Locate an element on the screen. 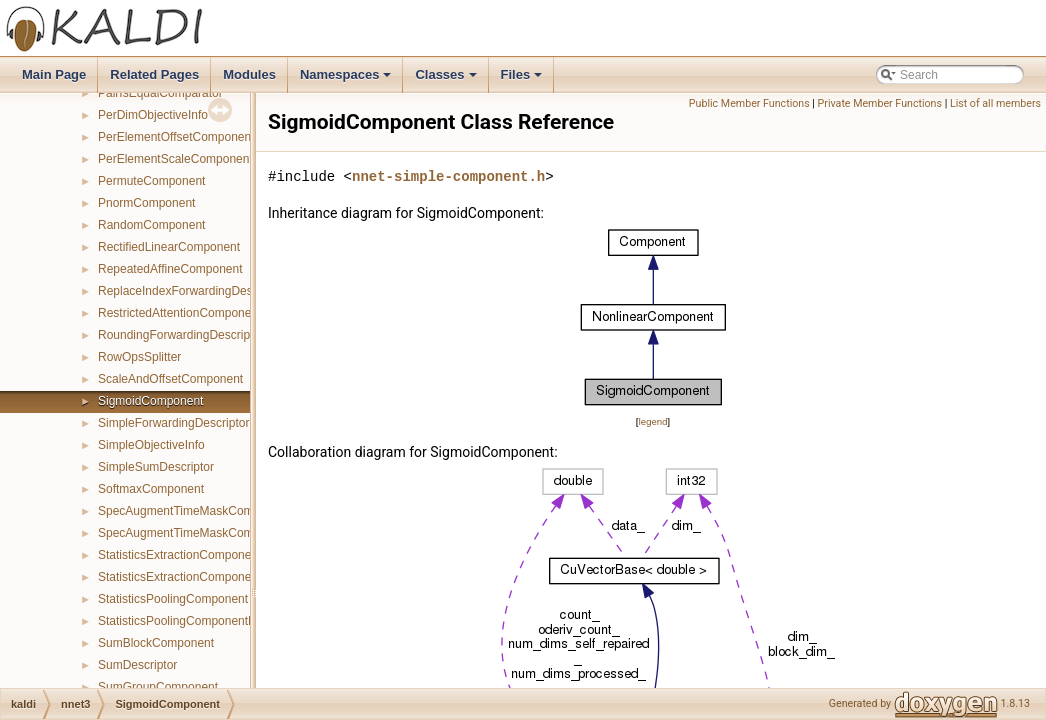  PerElementScaleComponent is located at coordinates (175, 159).